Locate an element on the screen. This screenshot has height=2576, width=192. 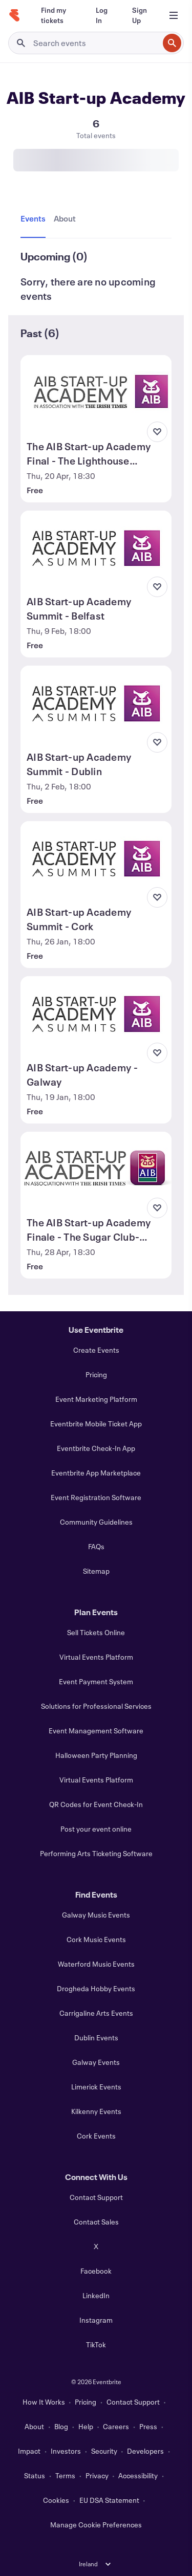
Performing Arts Ticketing Software is located at coordinates (96, 1853).